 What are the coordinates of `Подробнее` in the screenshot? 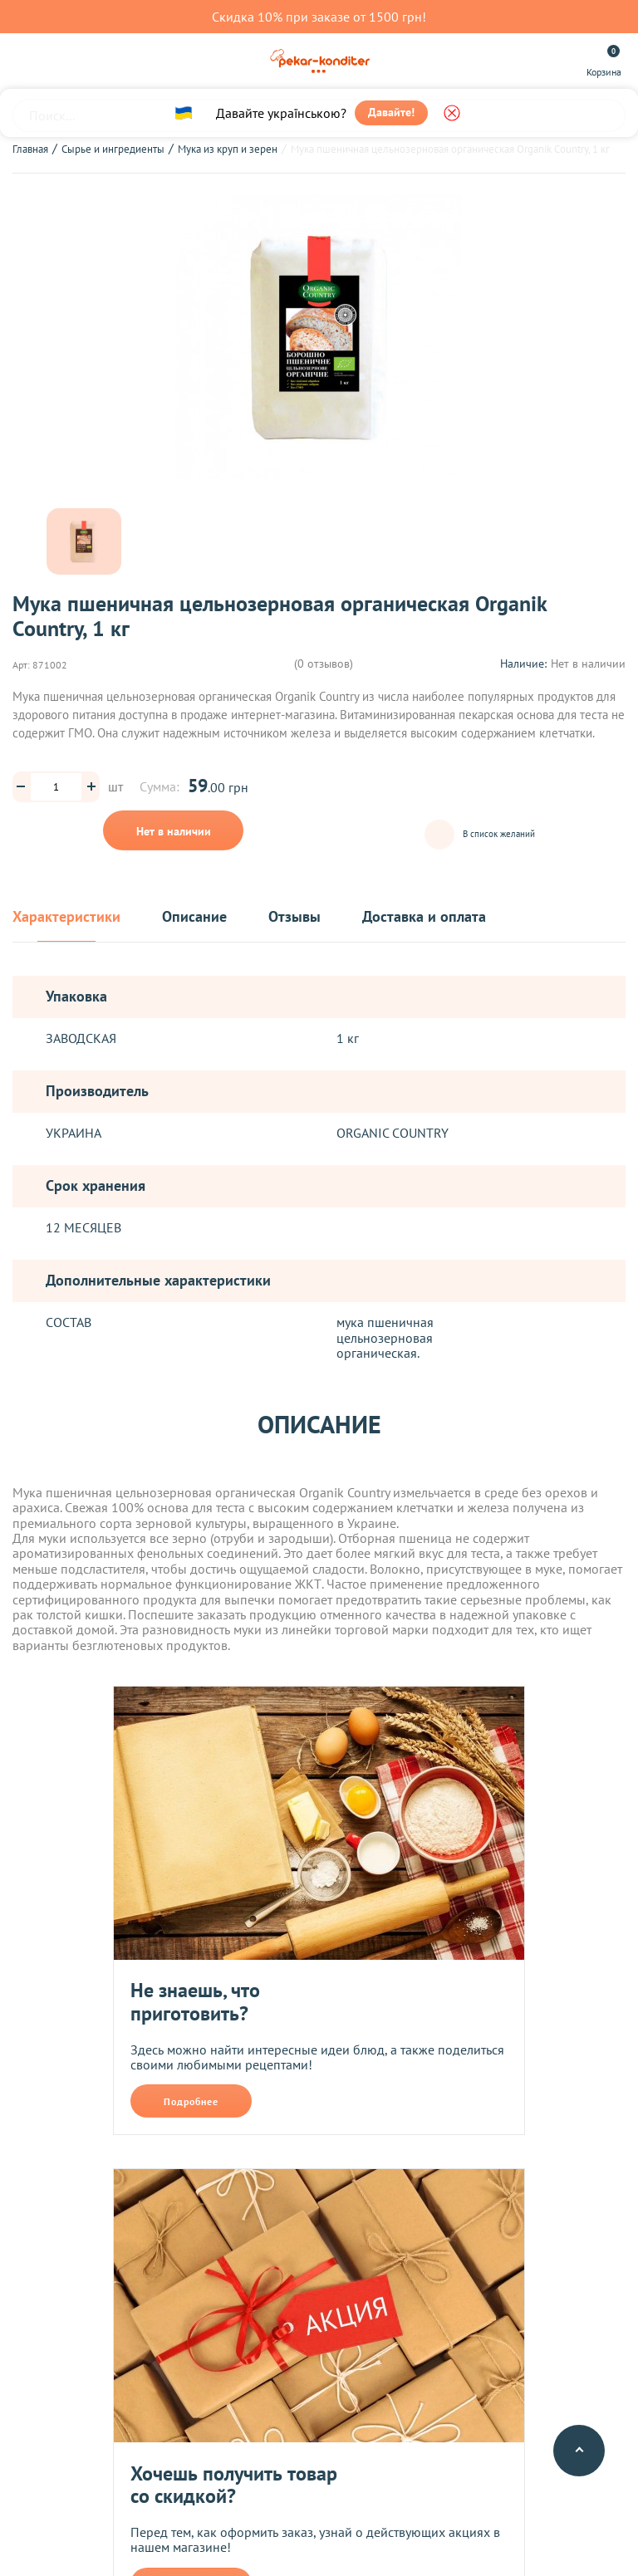 It's located at (191, 2101).